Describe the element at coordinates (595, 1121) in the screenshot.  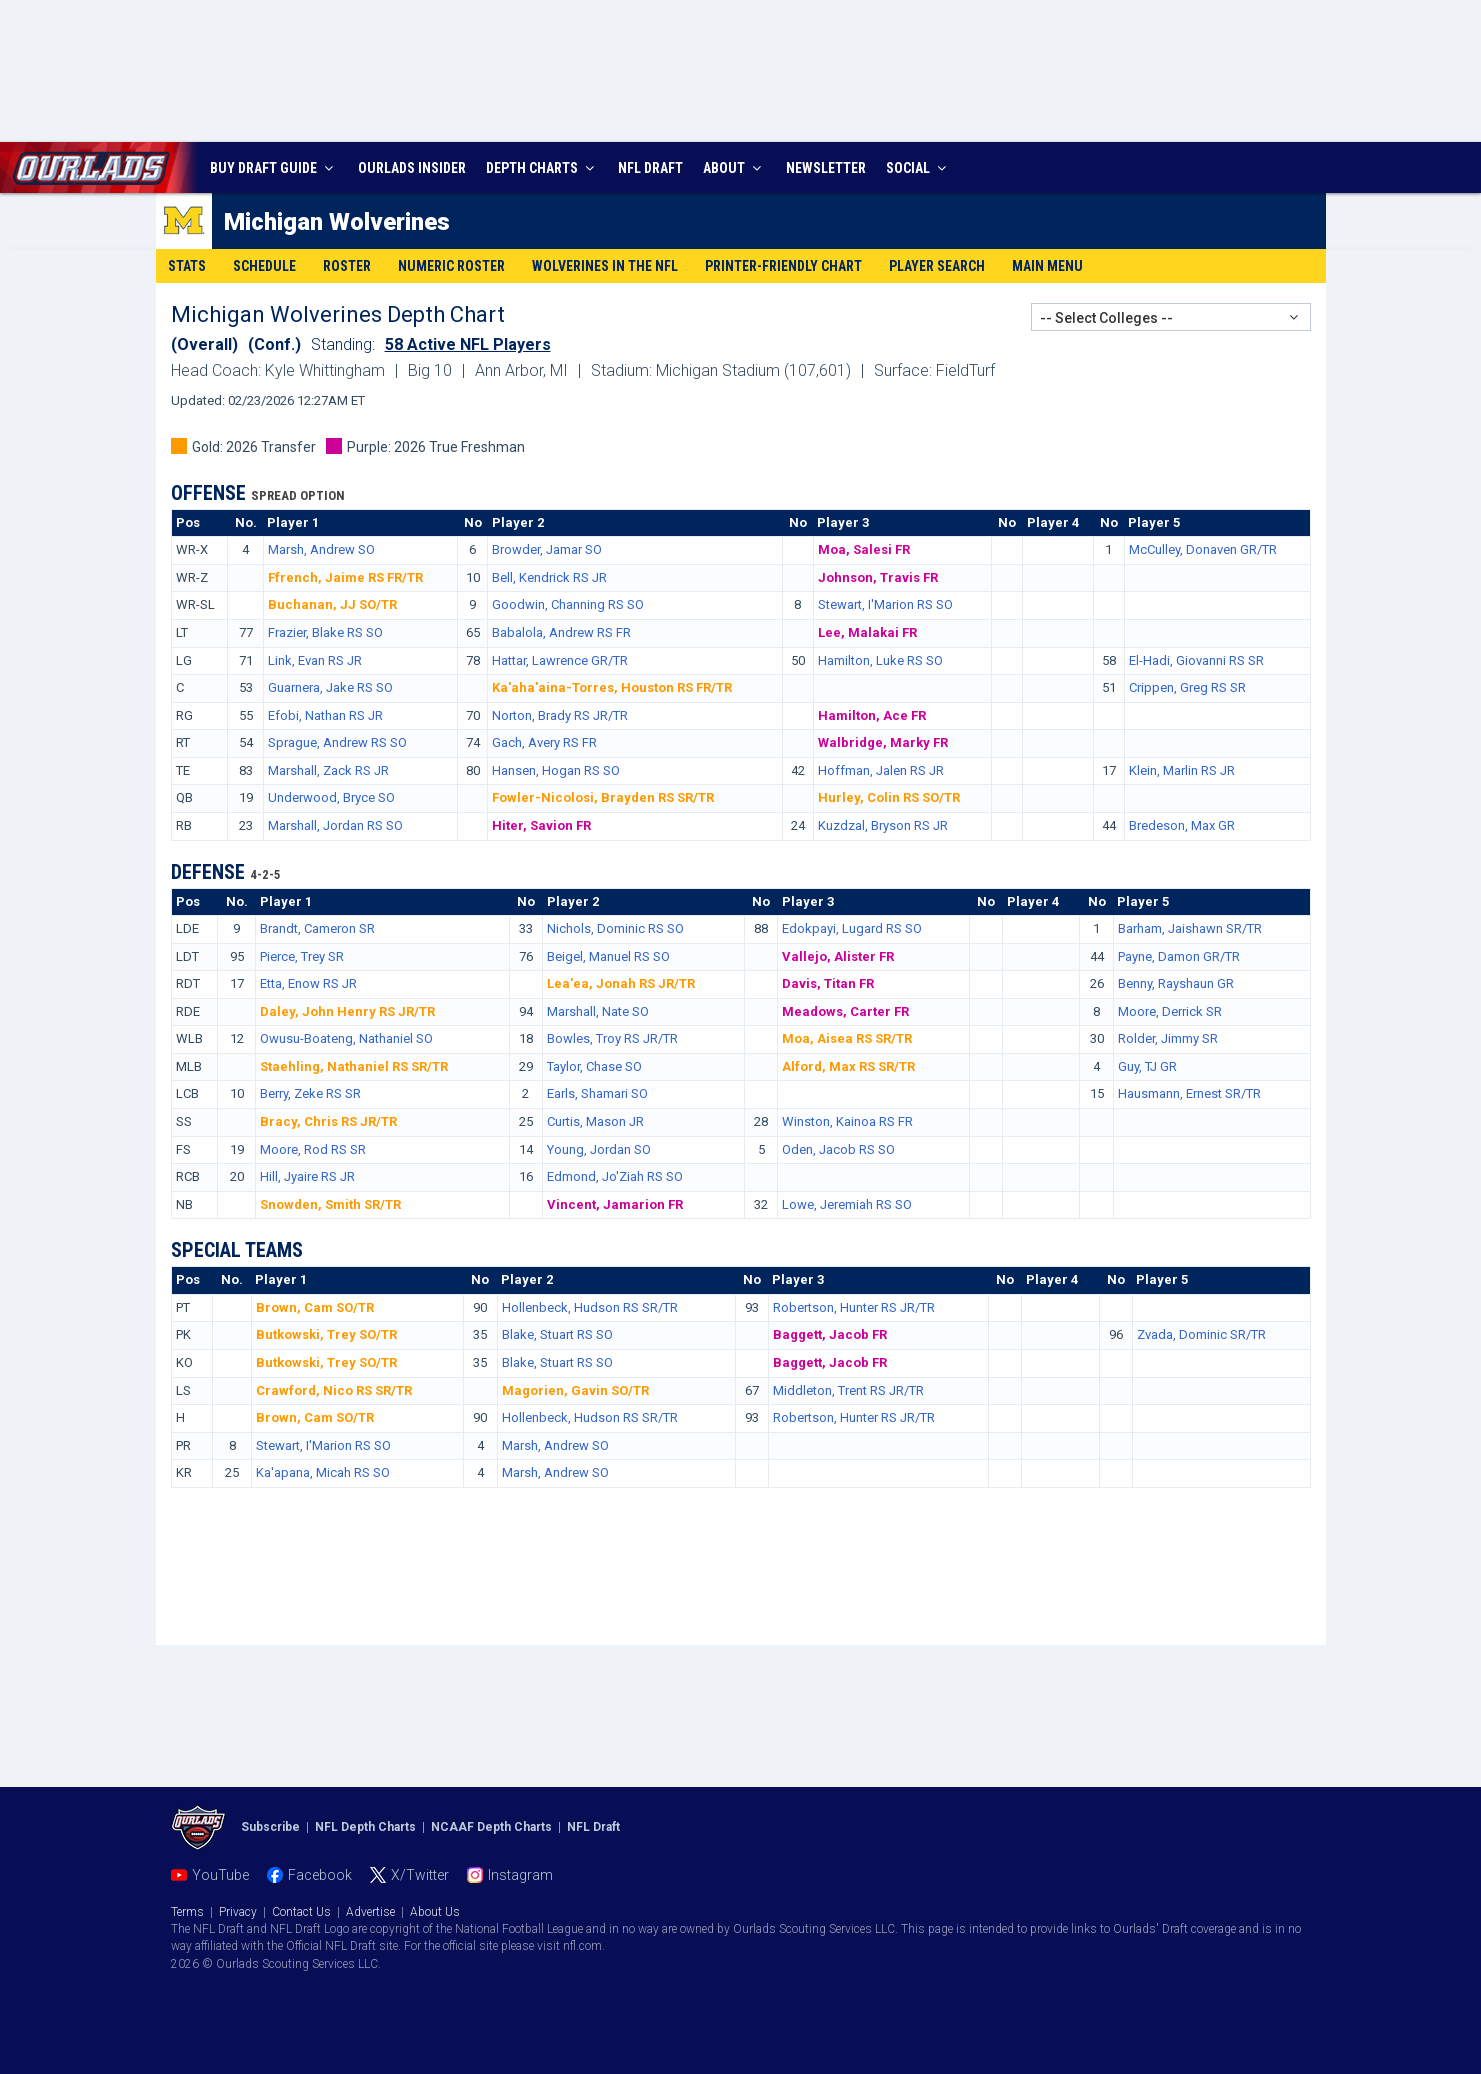
I see `Curtis, Mason JR` at that location.